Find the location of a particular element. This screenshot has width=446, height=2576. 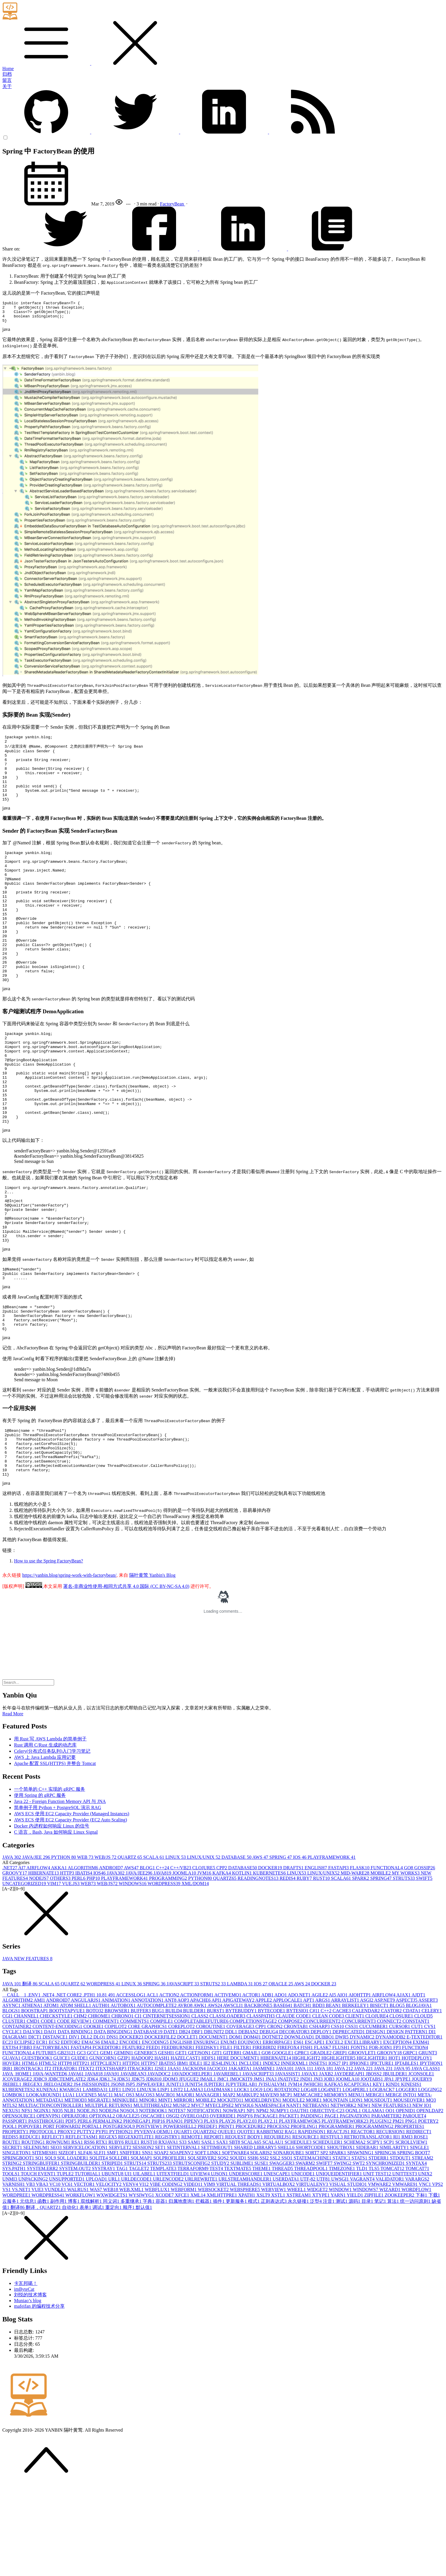

SQUID is located at coordinates (238, 2248).